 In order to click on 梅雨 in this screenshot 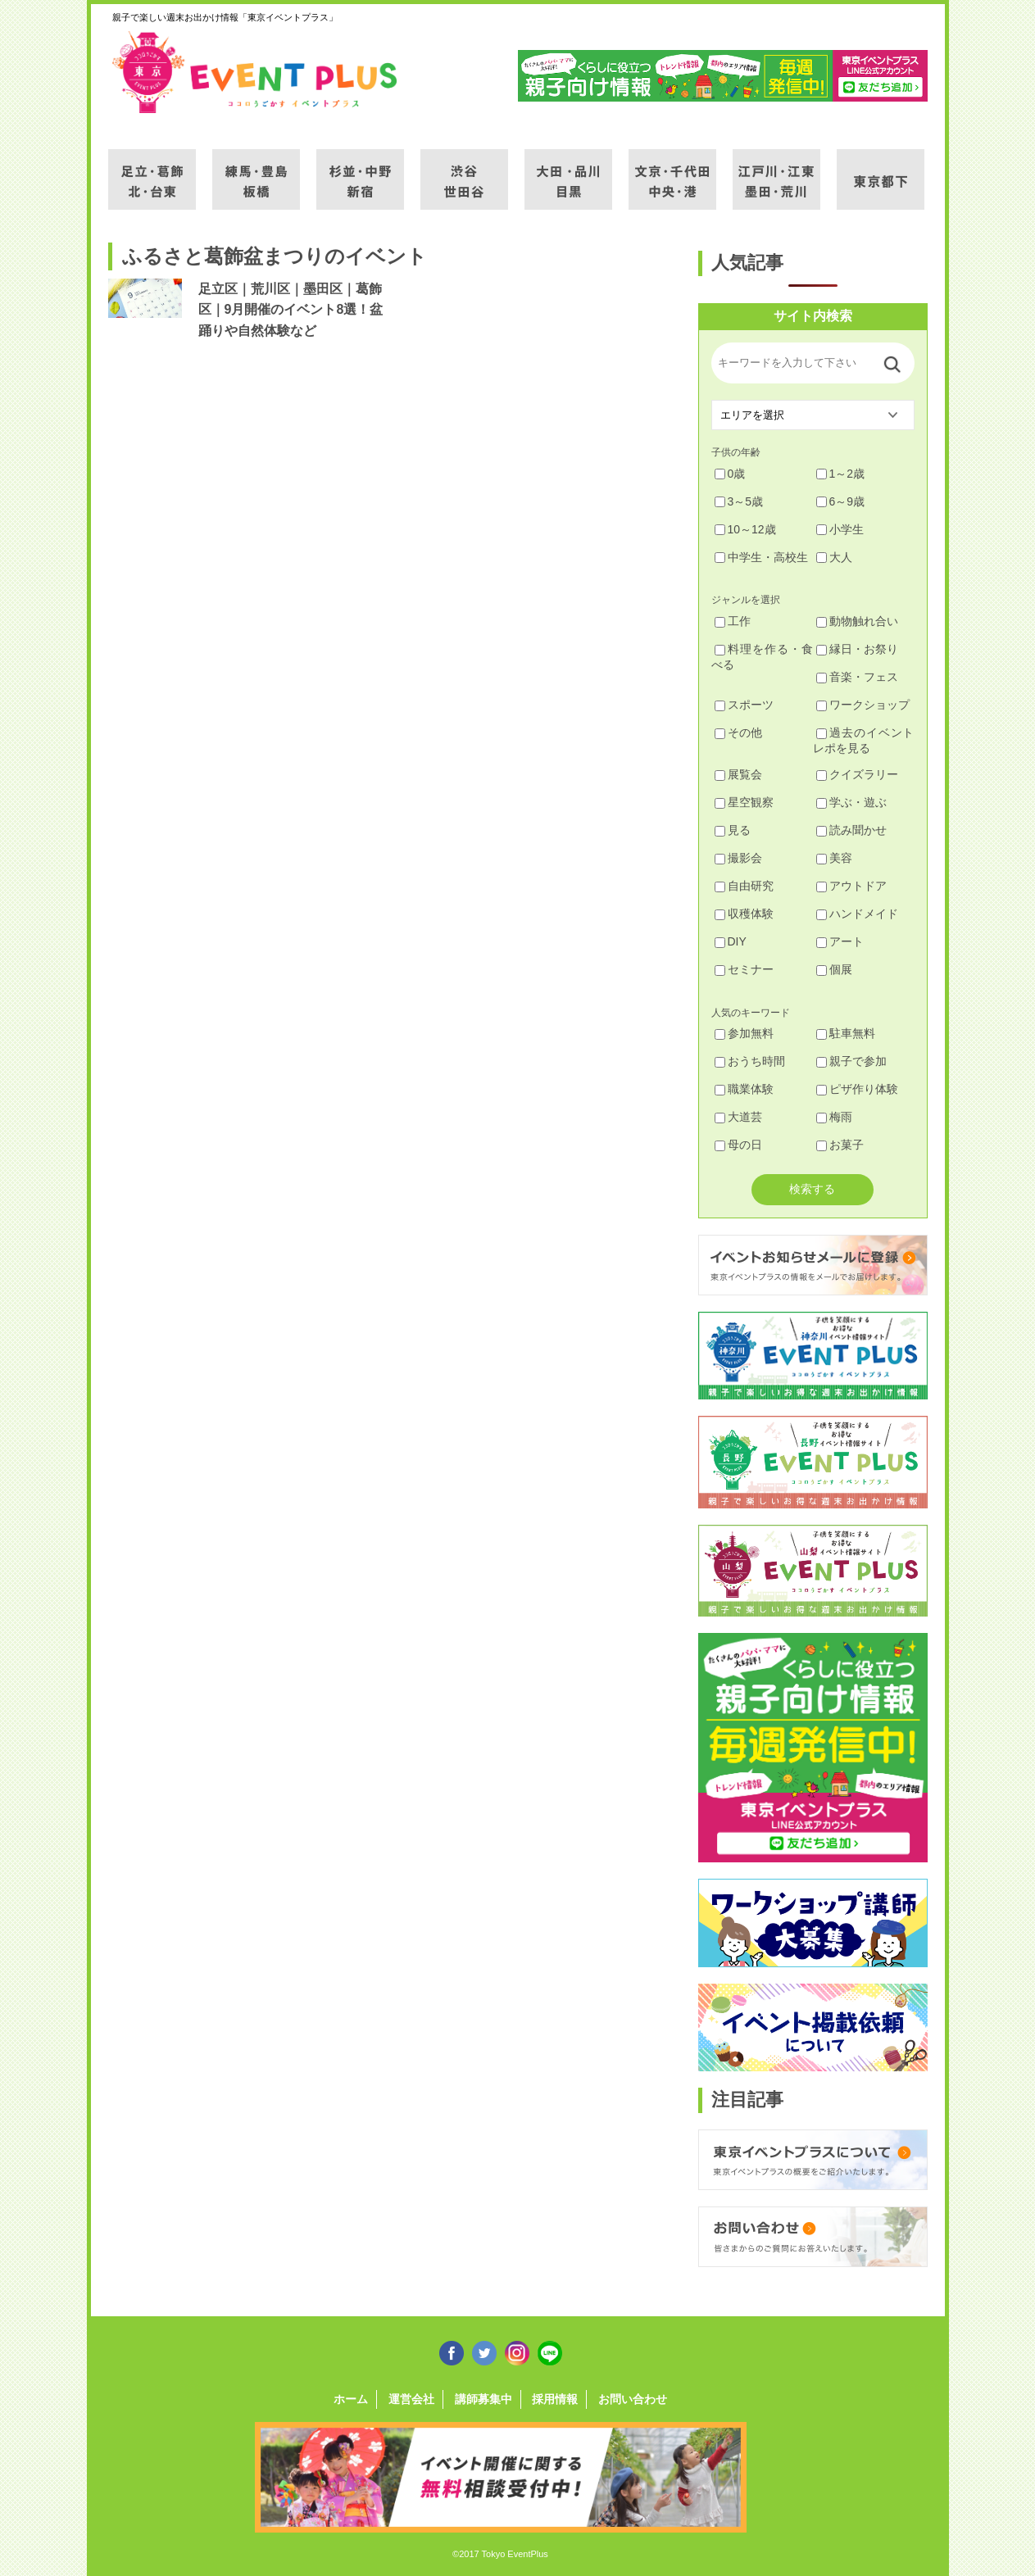, I will do `click(834, 1116)`.